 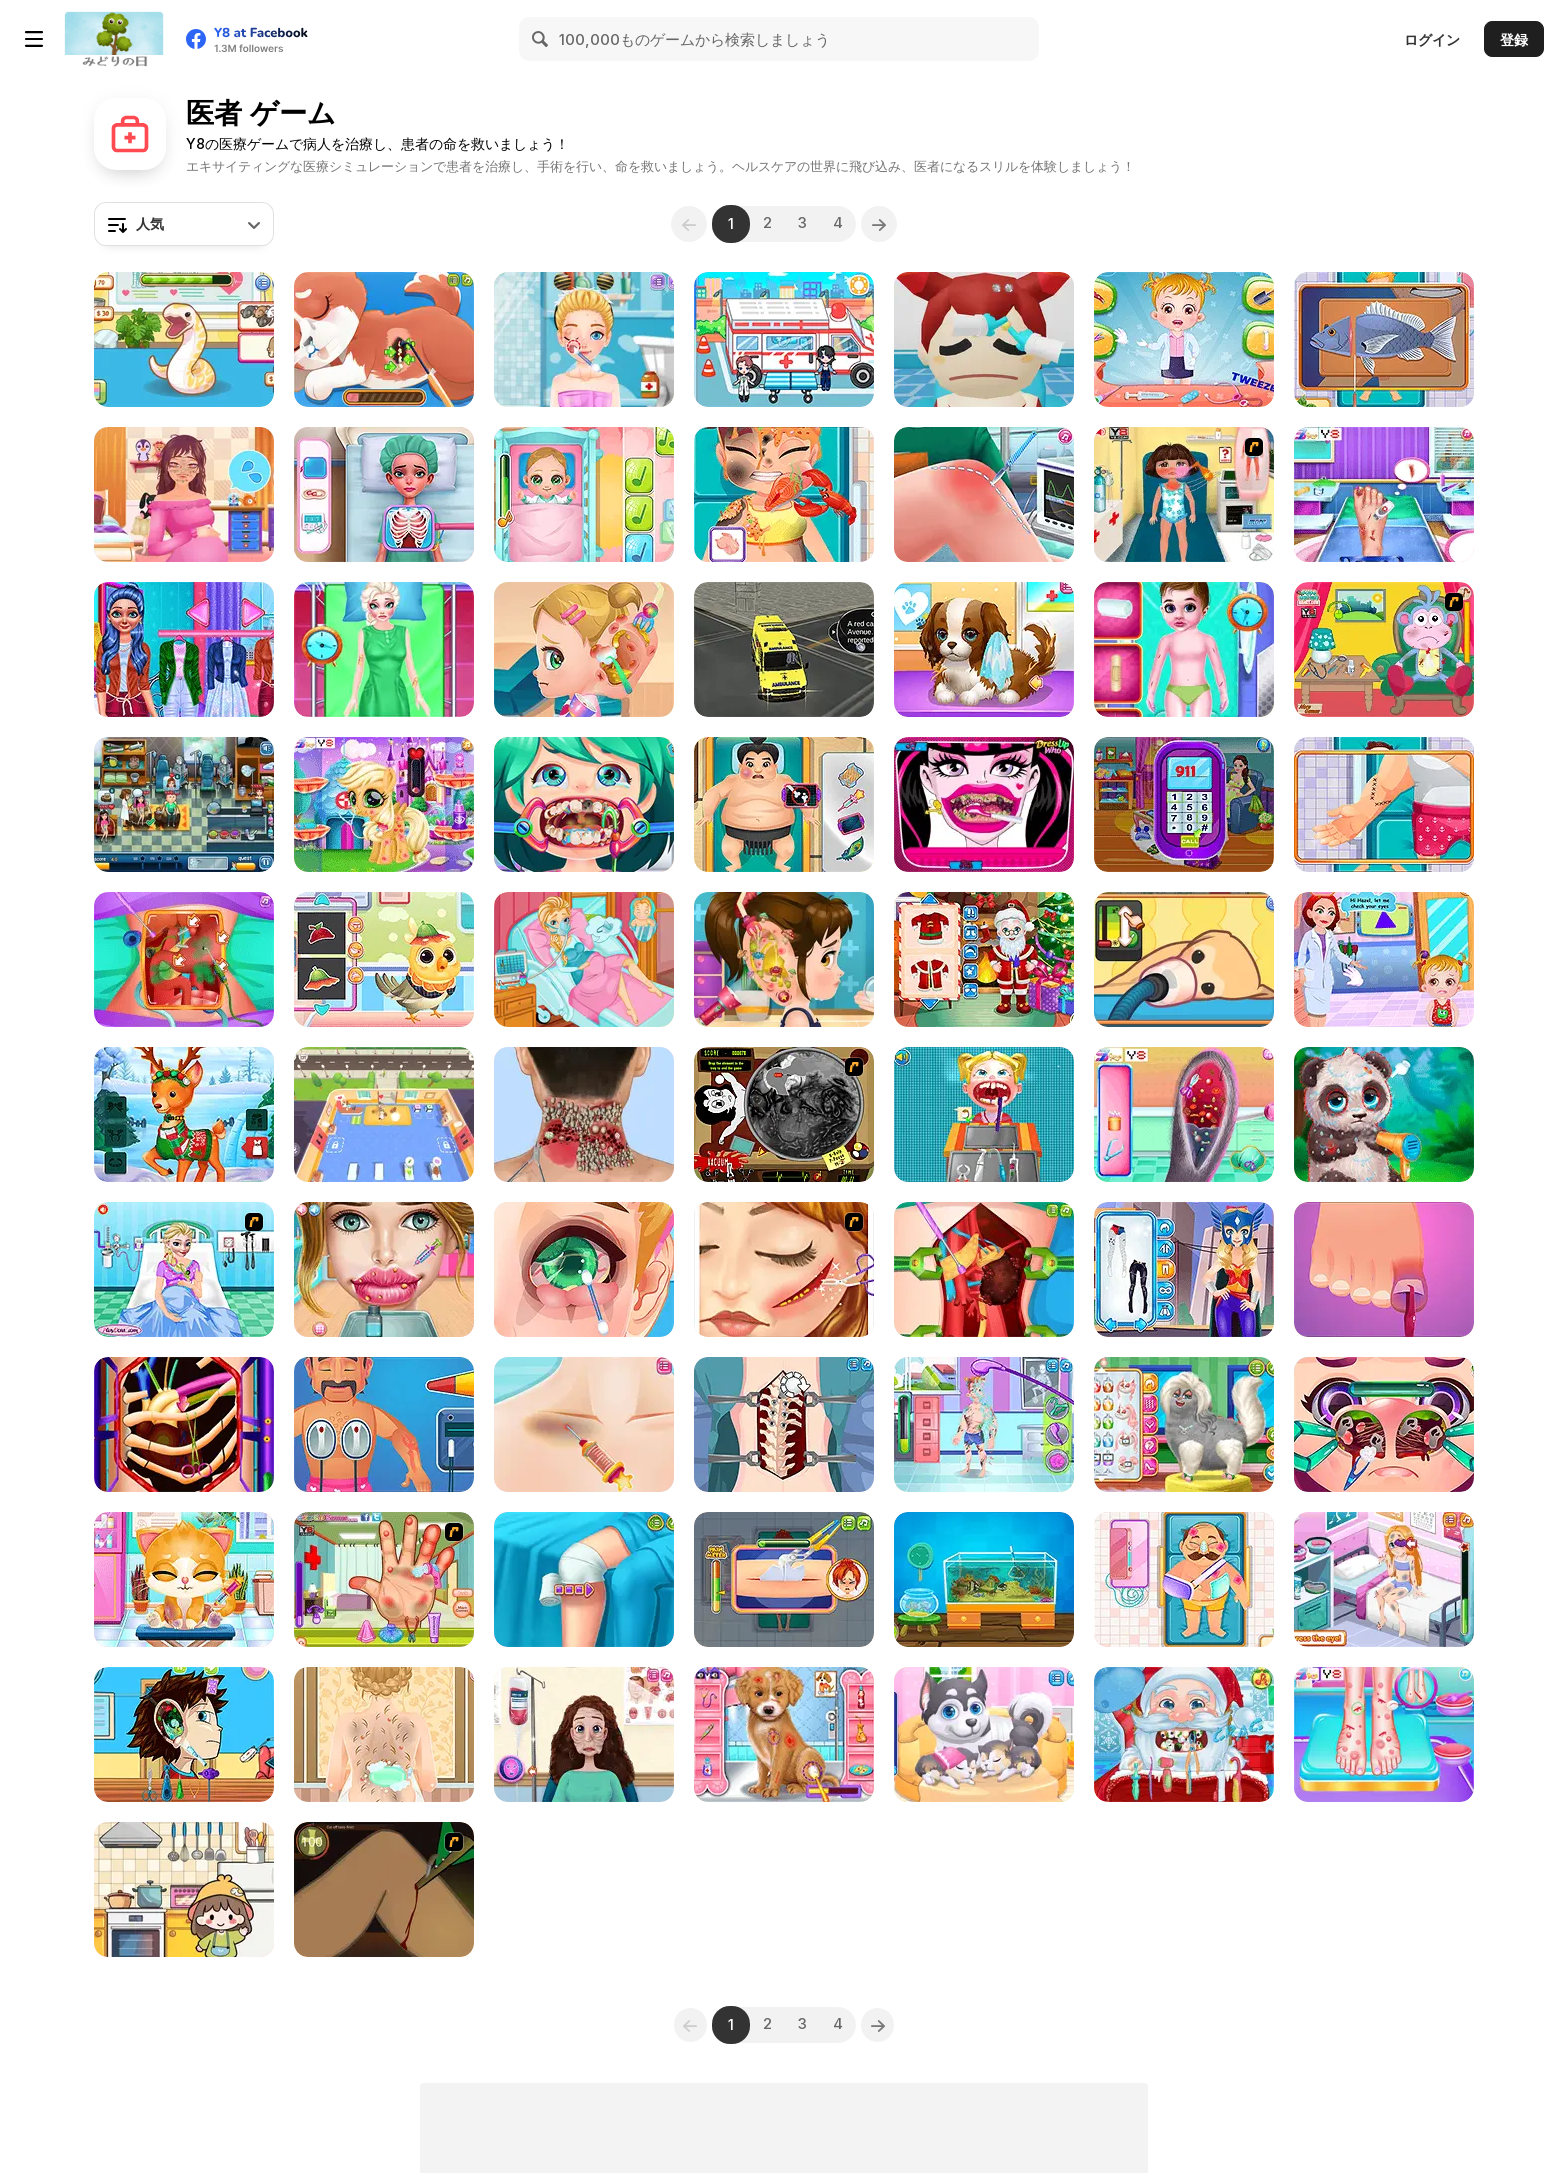 What do you see at coordinates (584, 1114) in the screenshot?
I see `[ASMR Makeover Celebrity]` at bounding box center [584, 1114].